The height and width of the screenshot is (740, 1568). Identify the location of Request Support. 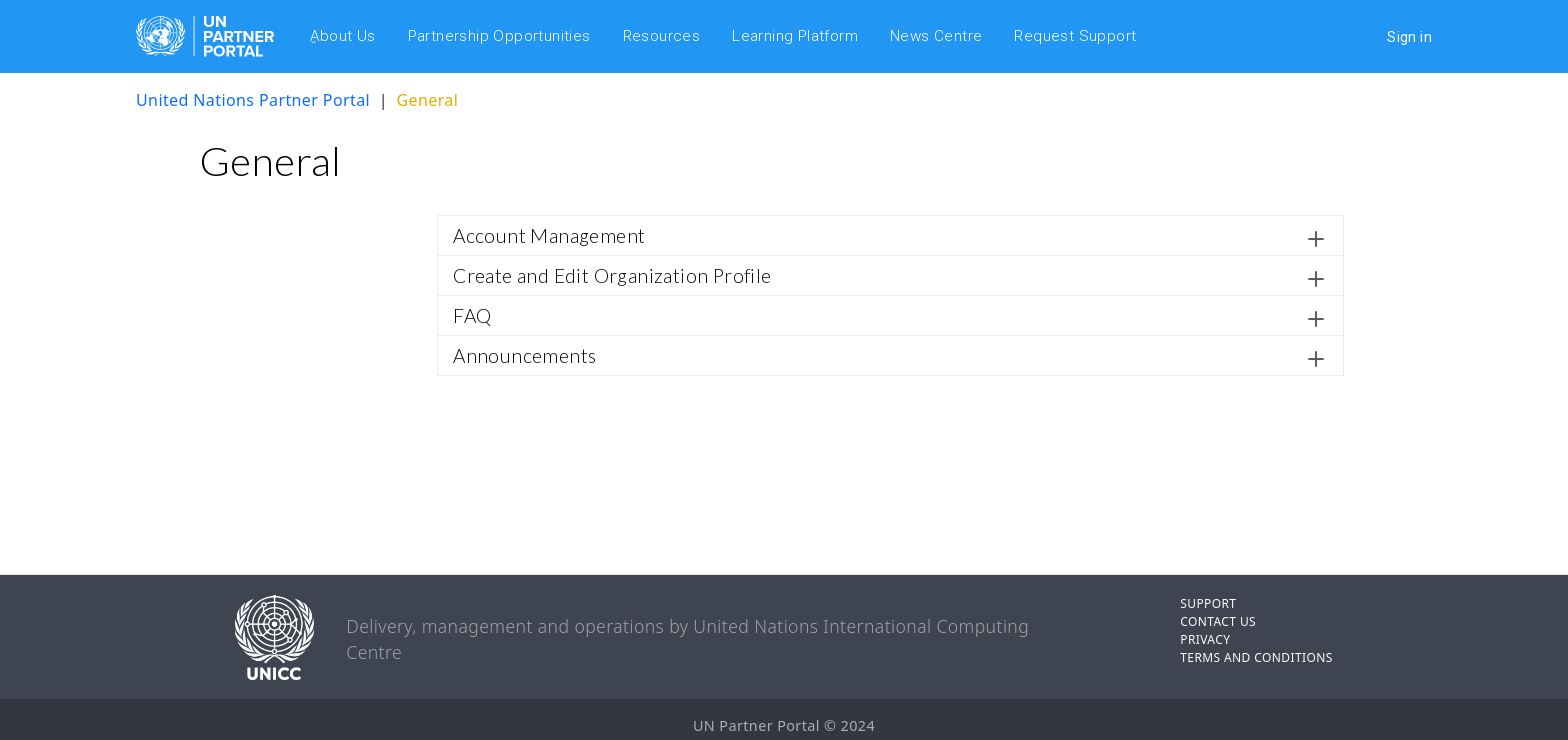
(1075, 36).